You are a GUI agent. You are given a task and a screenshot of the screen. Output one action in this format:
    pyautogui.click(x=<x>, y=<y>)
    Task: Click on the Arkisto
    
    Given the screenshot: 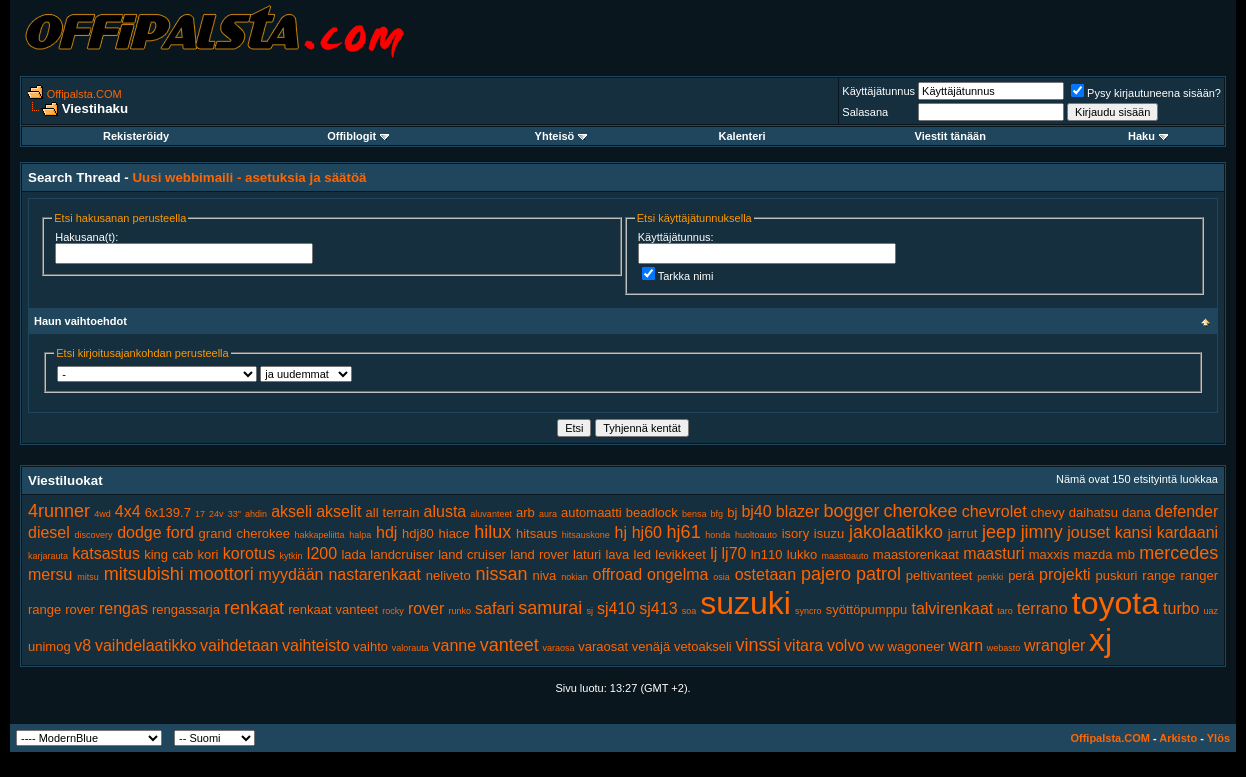 What is the action you would take?
    pyautogui.click(x=1178, y=738)
    